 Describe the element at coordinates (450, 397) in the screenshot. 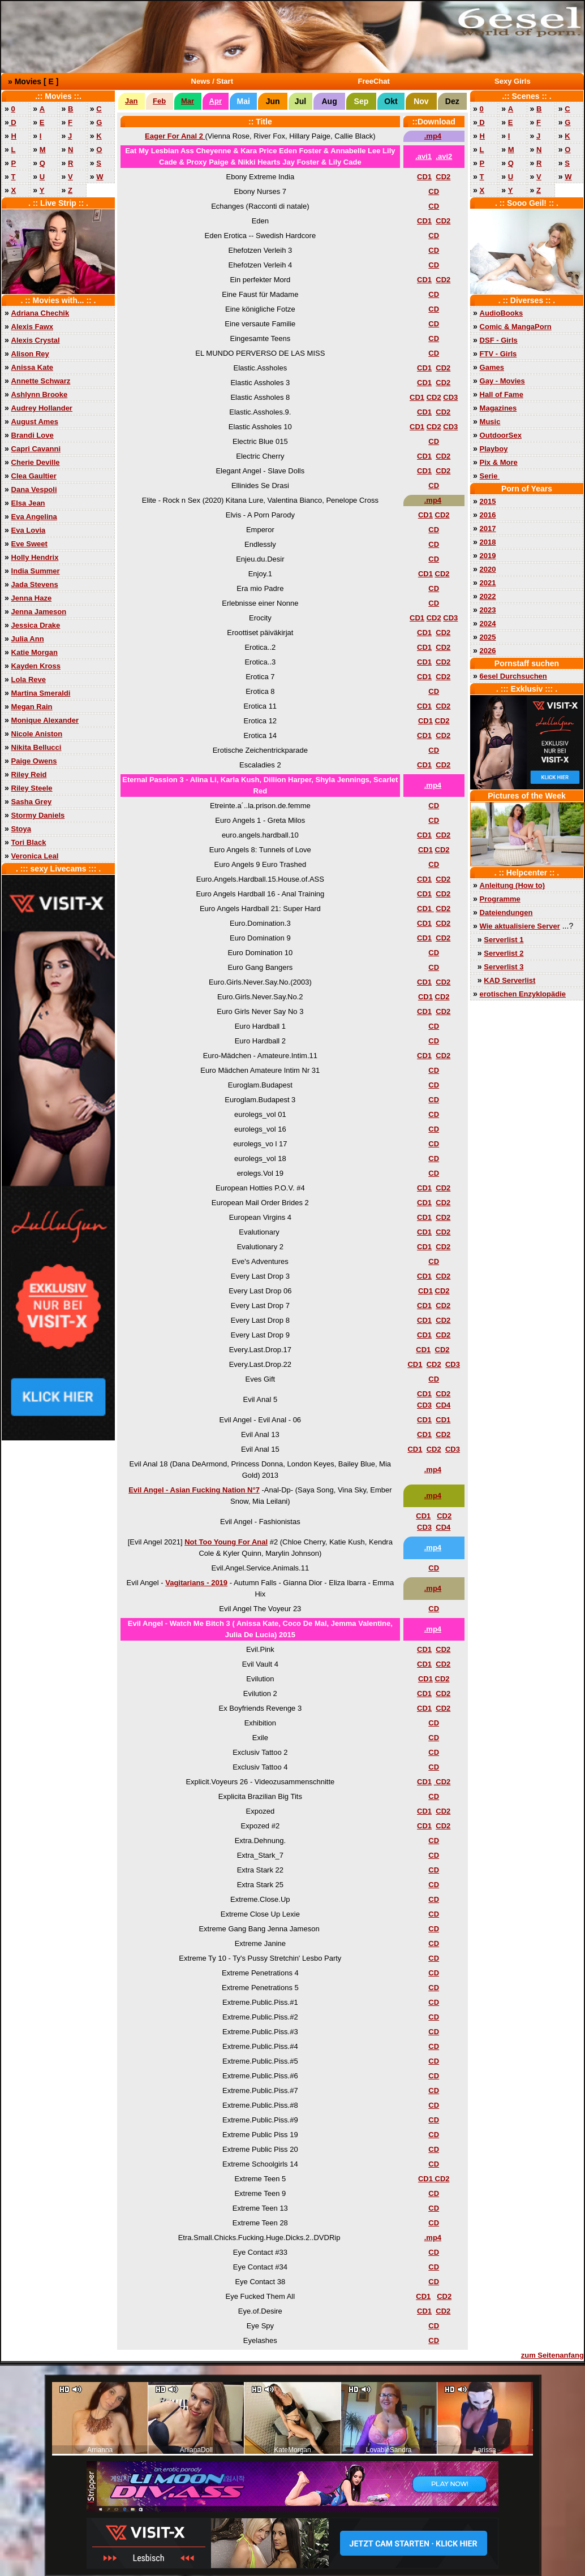

I see `CD3` at that location.